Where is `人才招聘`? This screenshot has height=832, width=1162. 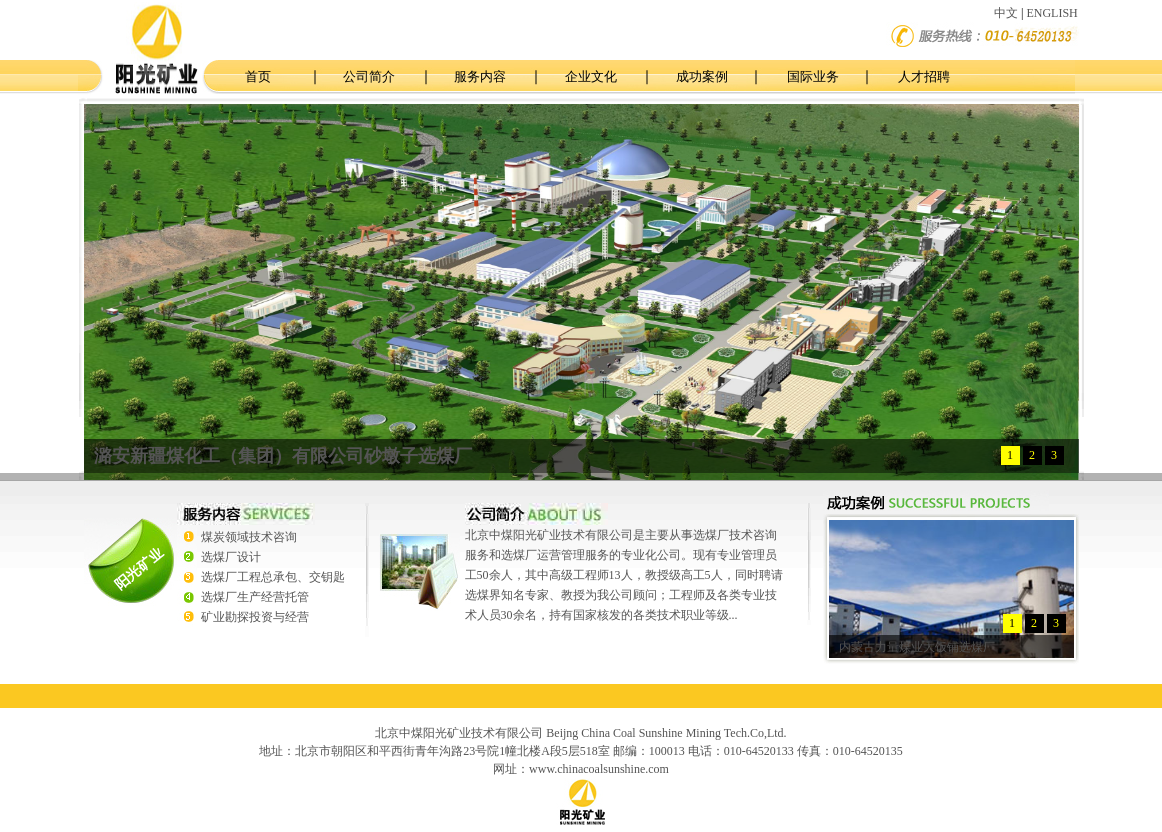 人才招聘 is located at coordinates (924, 76).